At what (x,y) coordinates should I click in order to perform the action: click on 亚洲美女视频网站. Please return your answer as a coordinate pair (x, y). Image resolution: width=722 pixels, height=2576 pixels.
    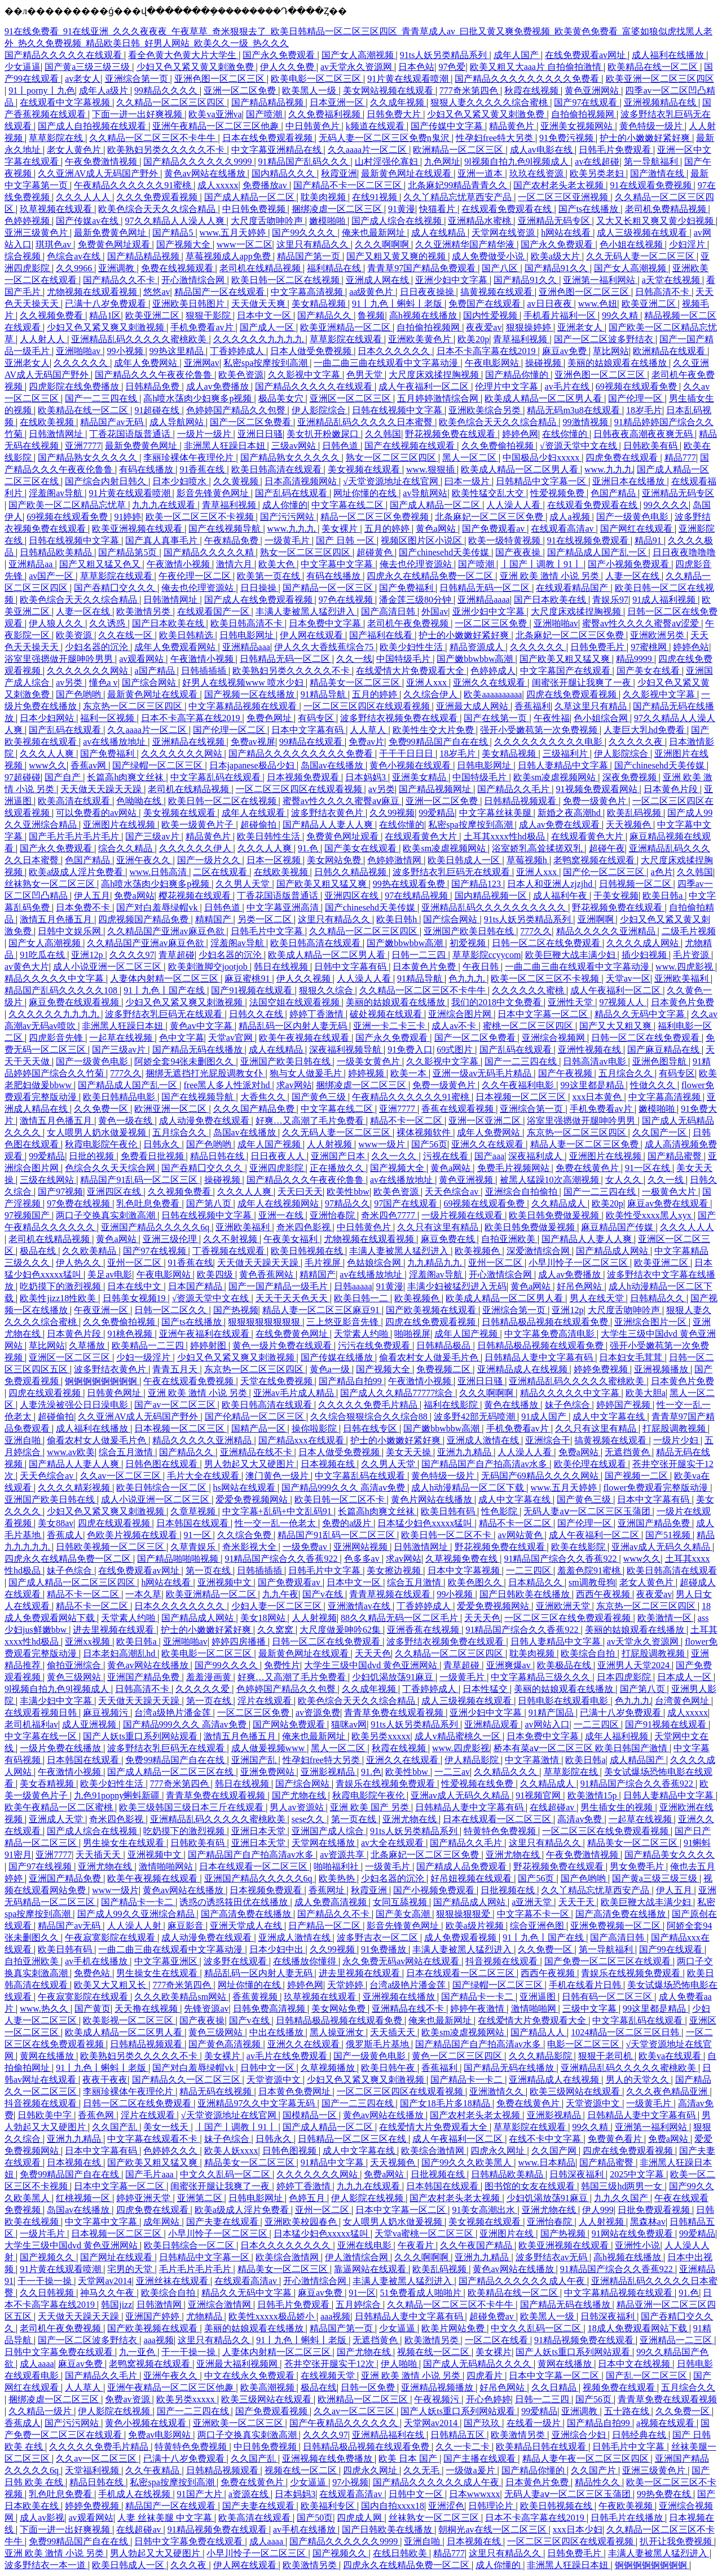
    Looking at the image, I should click on (577, 126).